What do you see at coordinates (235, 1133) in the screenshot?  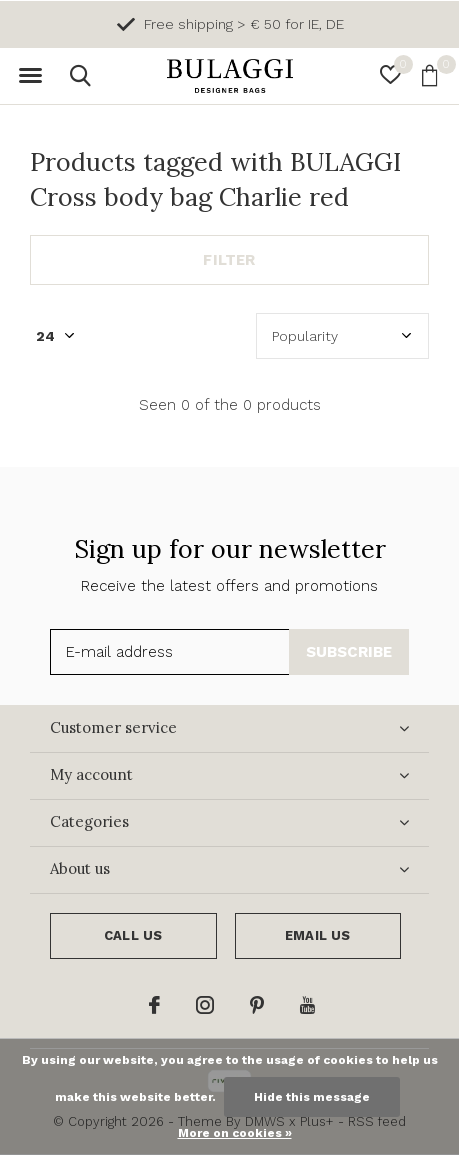 I see `More on cookies »` at bounding box center [235, 1133].